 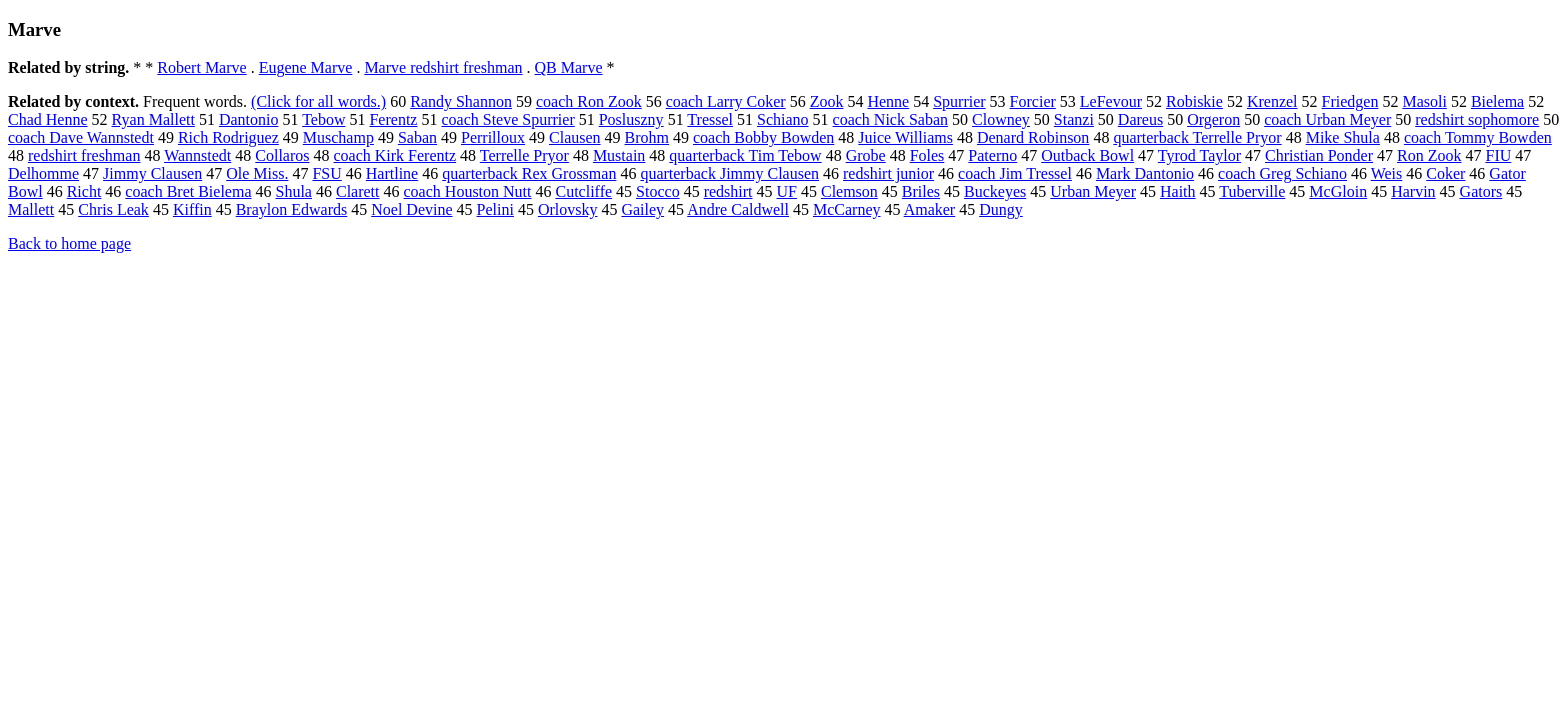 What do you see at coordinates (188, 191) in the screenshot?
I see `coach Bret Bielema` at bounding box center [188, 191].